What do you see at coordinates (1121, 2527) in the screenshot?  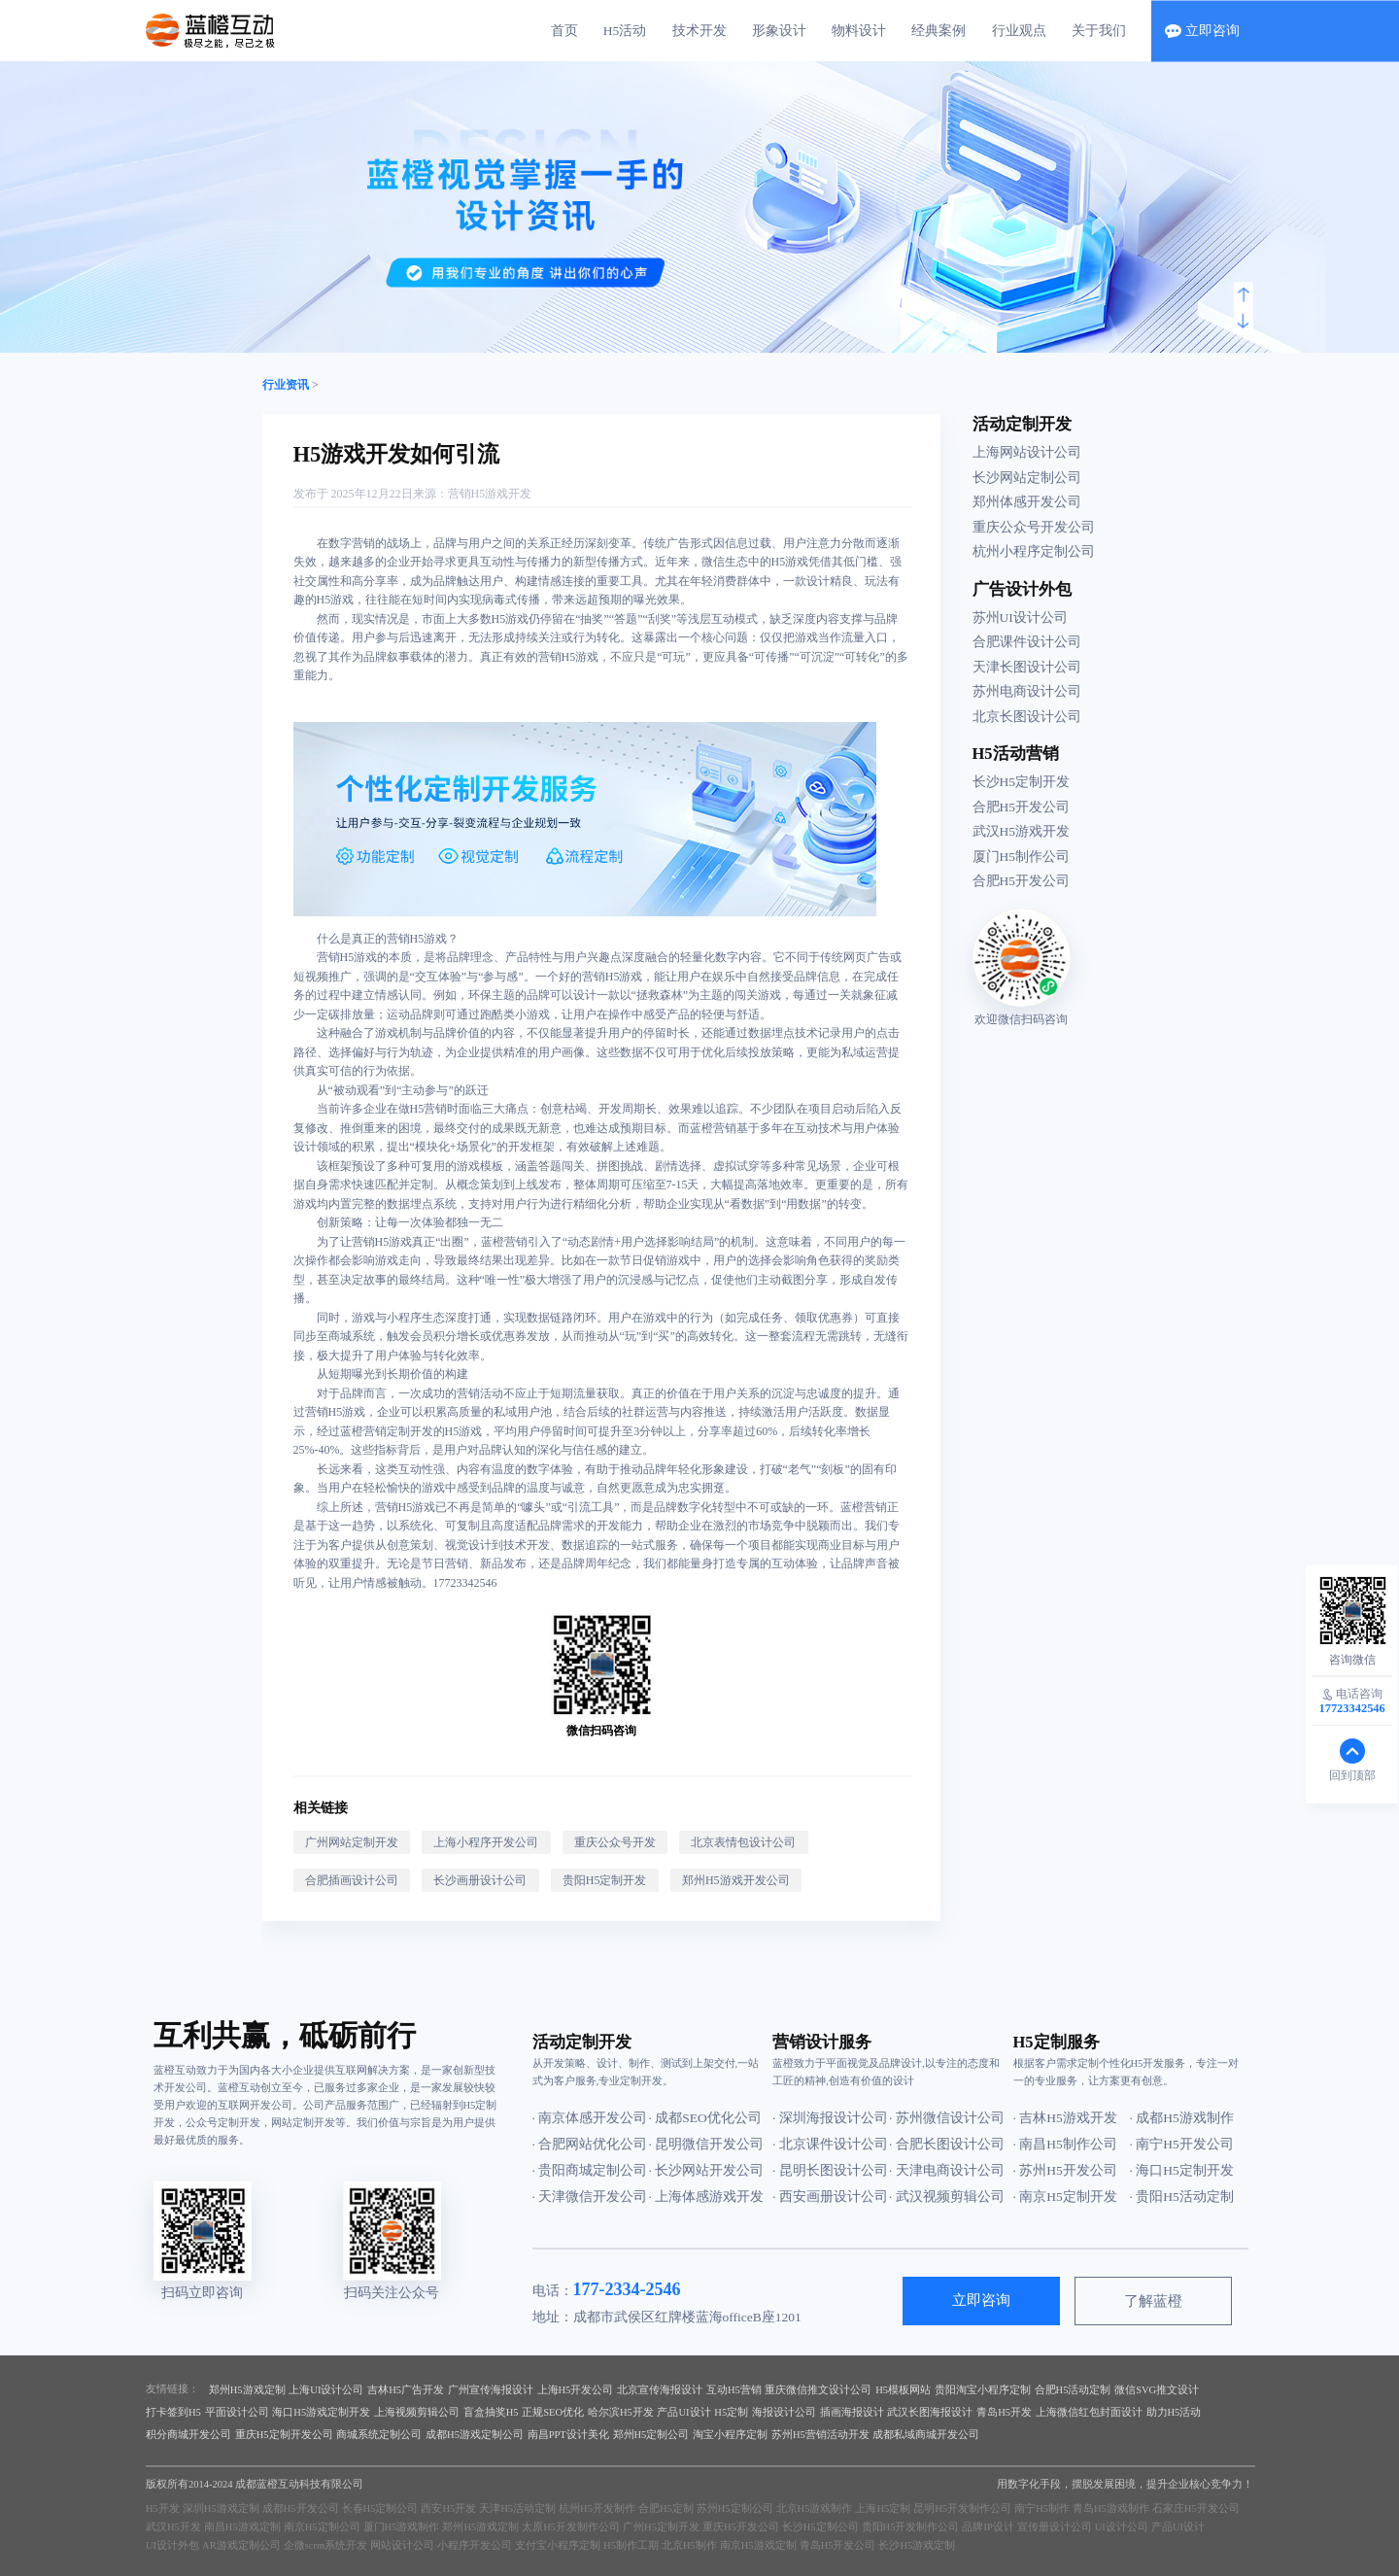 I see `UI设计公司` at bounding box center [1121, 2527].